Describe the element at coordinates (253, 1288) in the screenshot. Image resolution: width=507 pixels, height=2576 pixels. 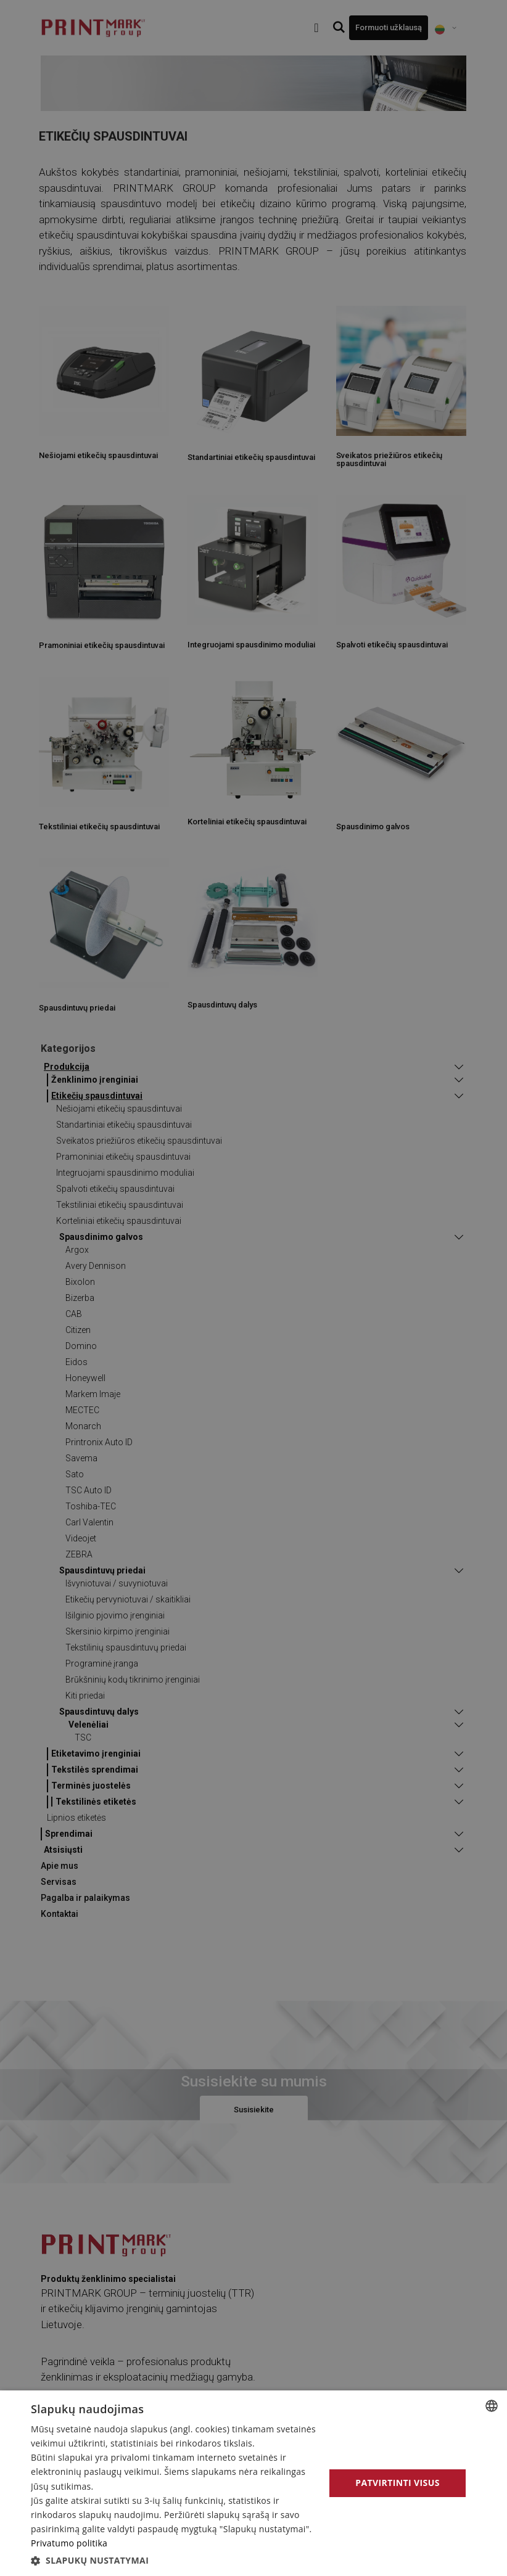
I see `[alert]` at that location.